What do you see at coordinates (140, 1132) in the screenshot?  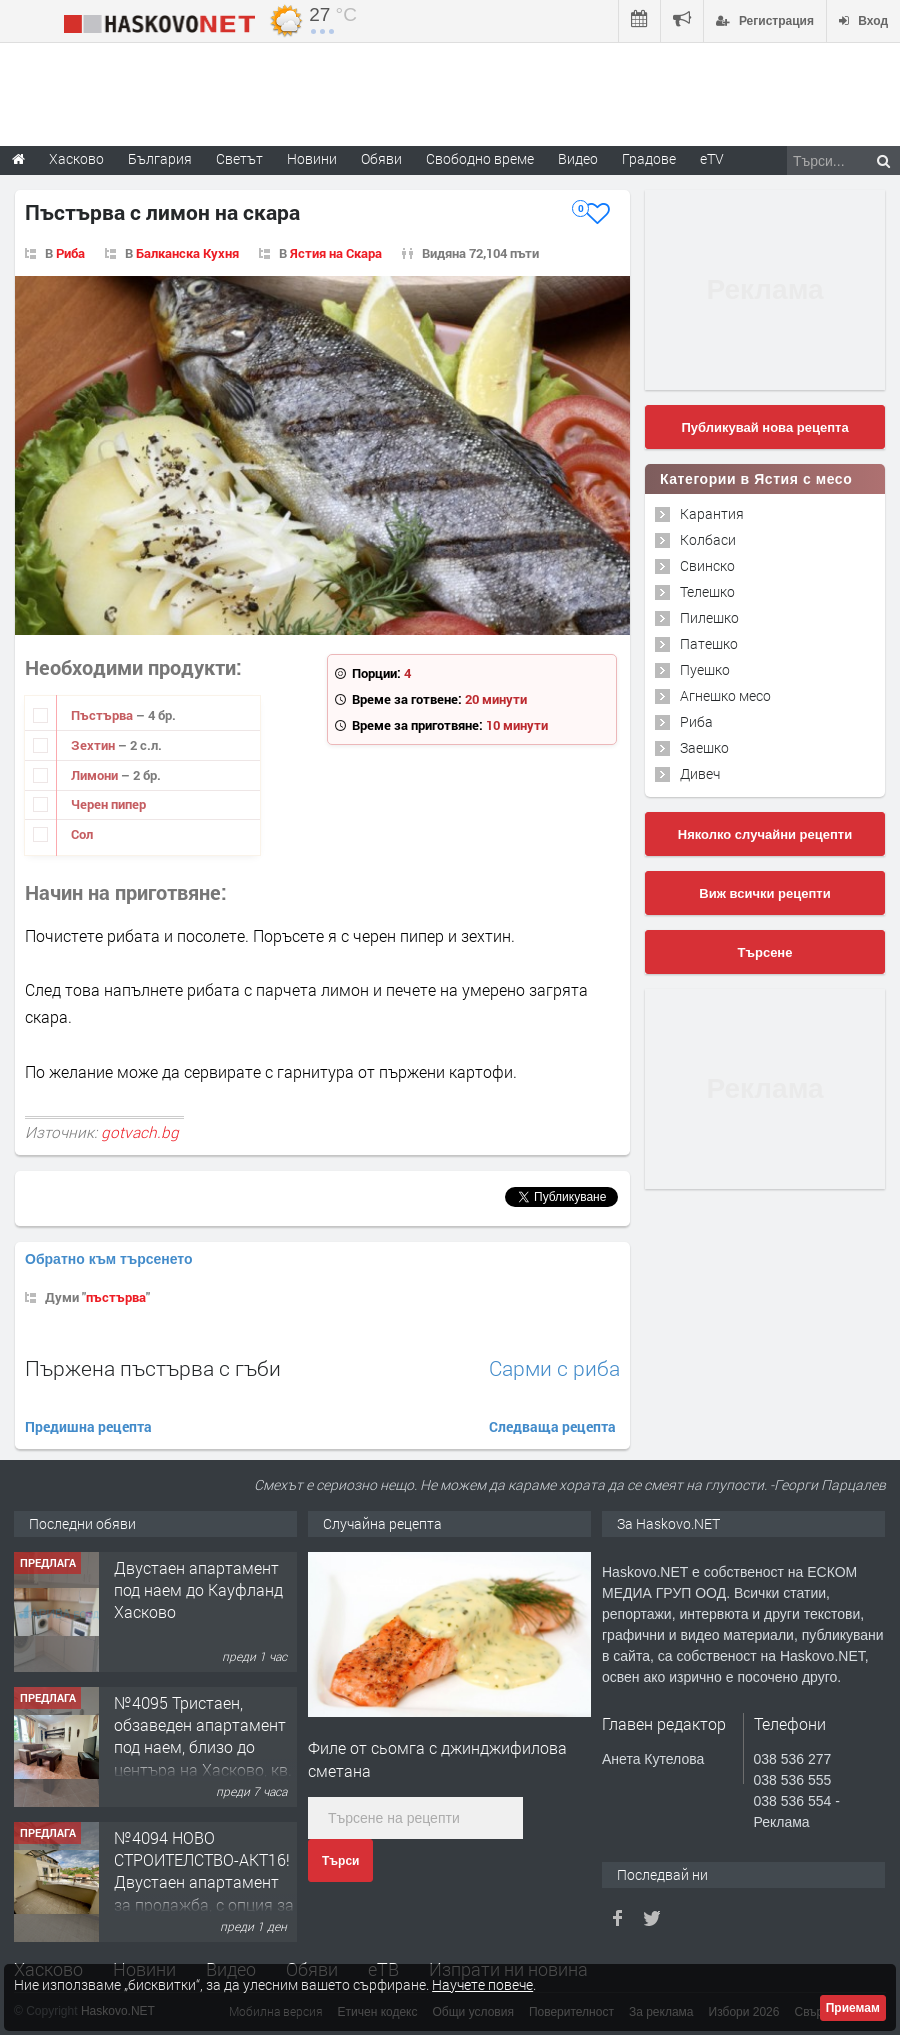 I see `gotvach.bg` at bounding box center [140, 1132].